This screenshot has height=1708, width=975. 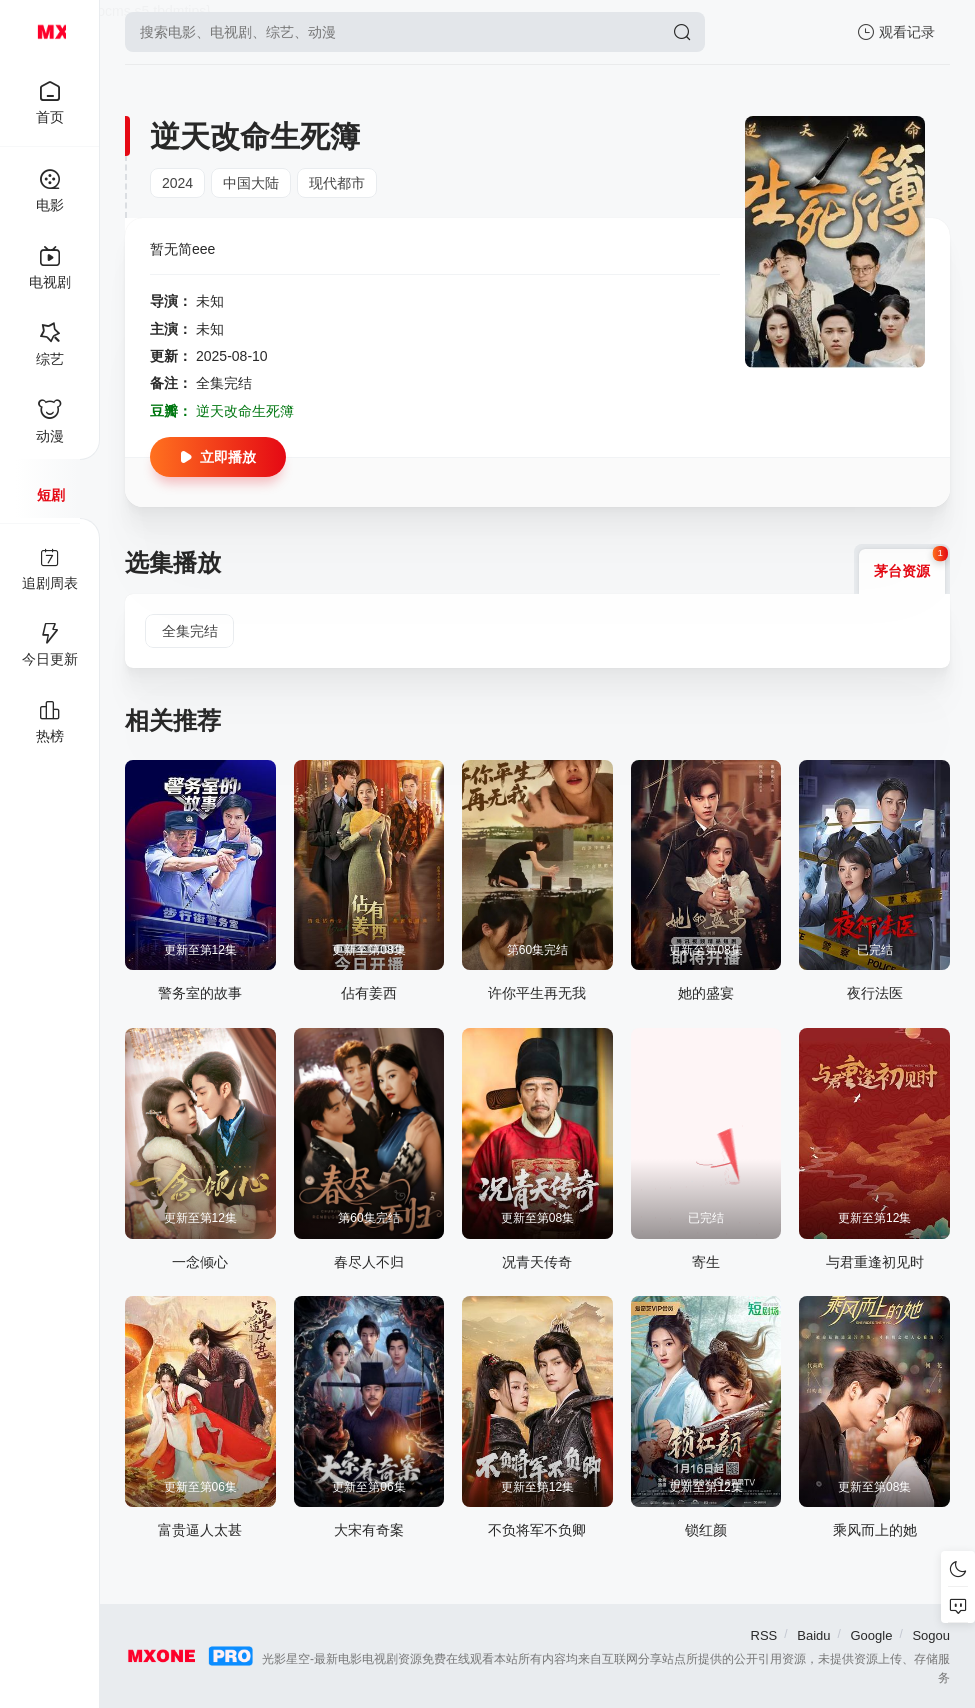 I want to click on Google, so click(x=871, y=1635).